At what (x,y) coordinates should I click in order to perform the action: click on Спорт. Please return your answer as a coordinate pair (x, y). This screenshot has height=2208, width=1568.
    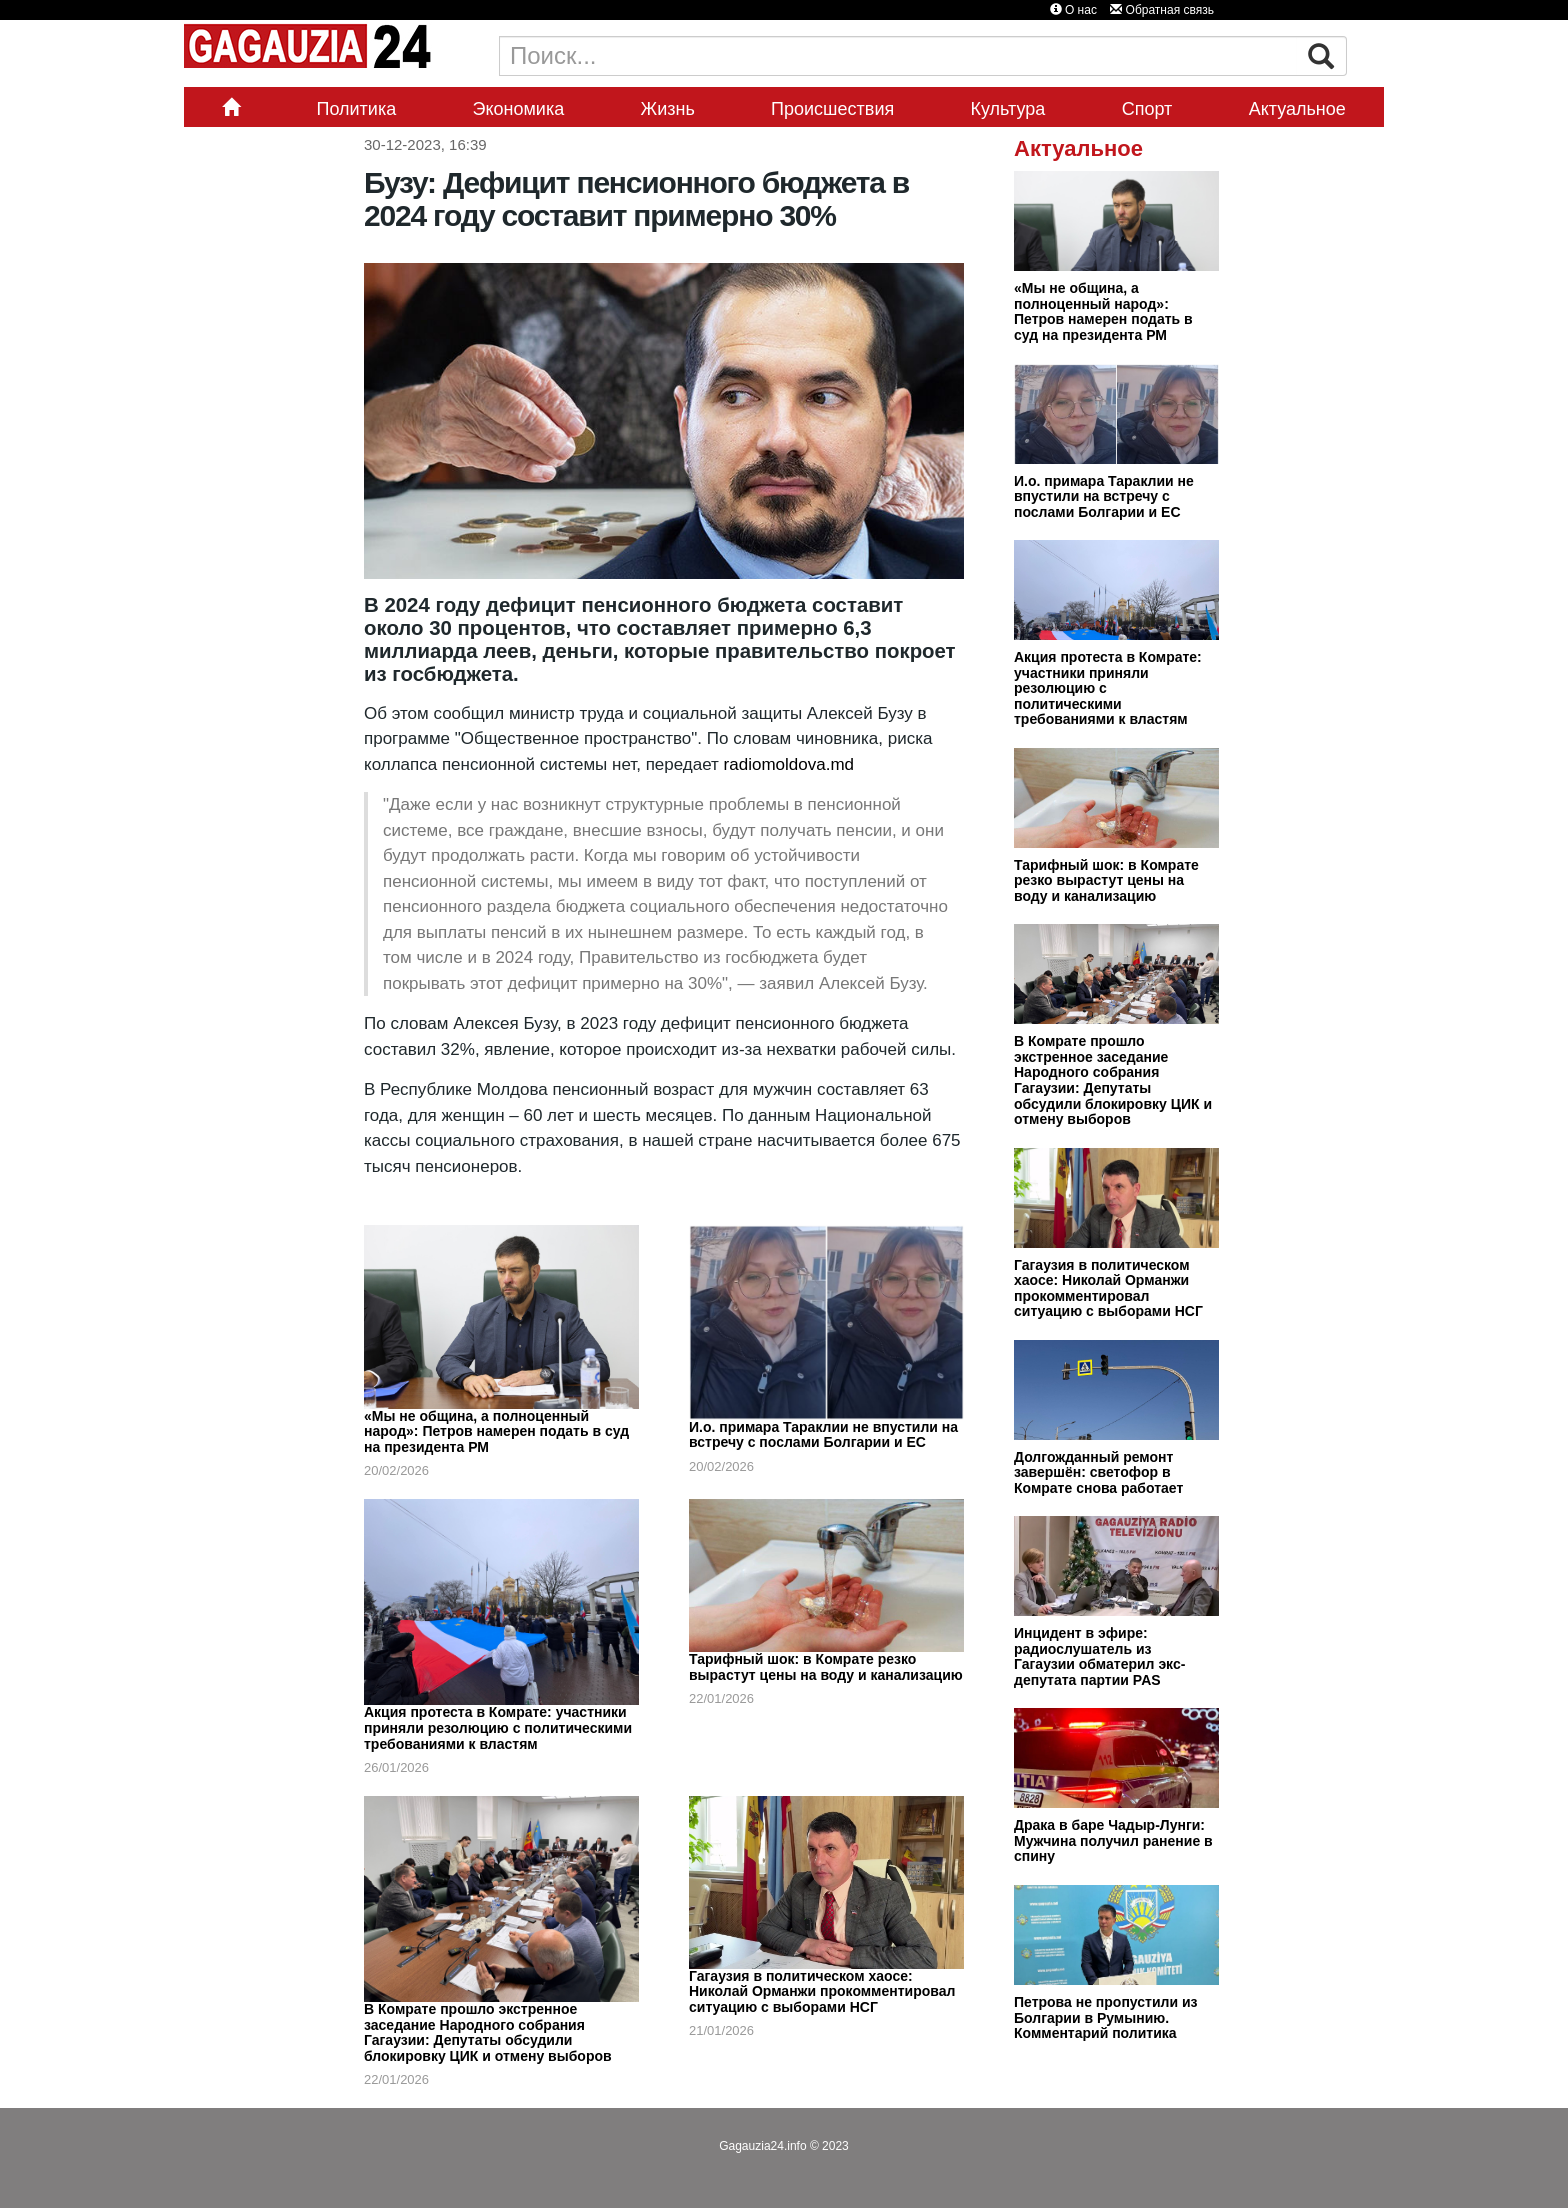
    Looking at the image, I should click on (1147, 109).